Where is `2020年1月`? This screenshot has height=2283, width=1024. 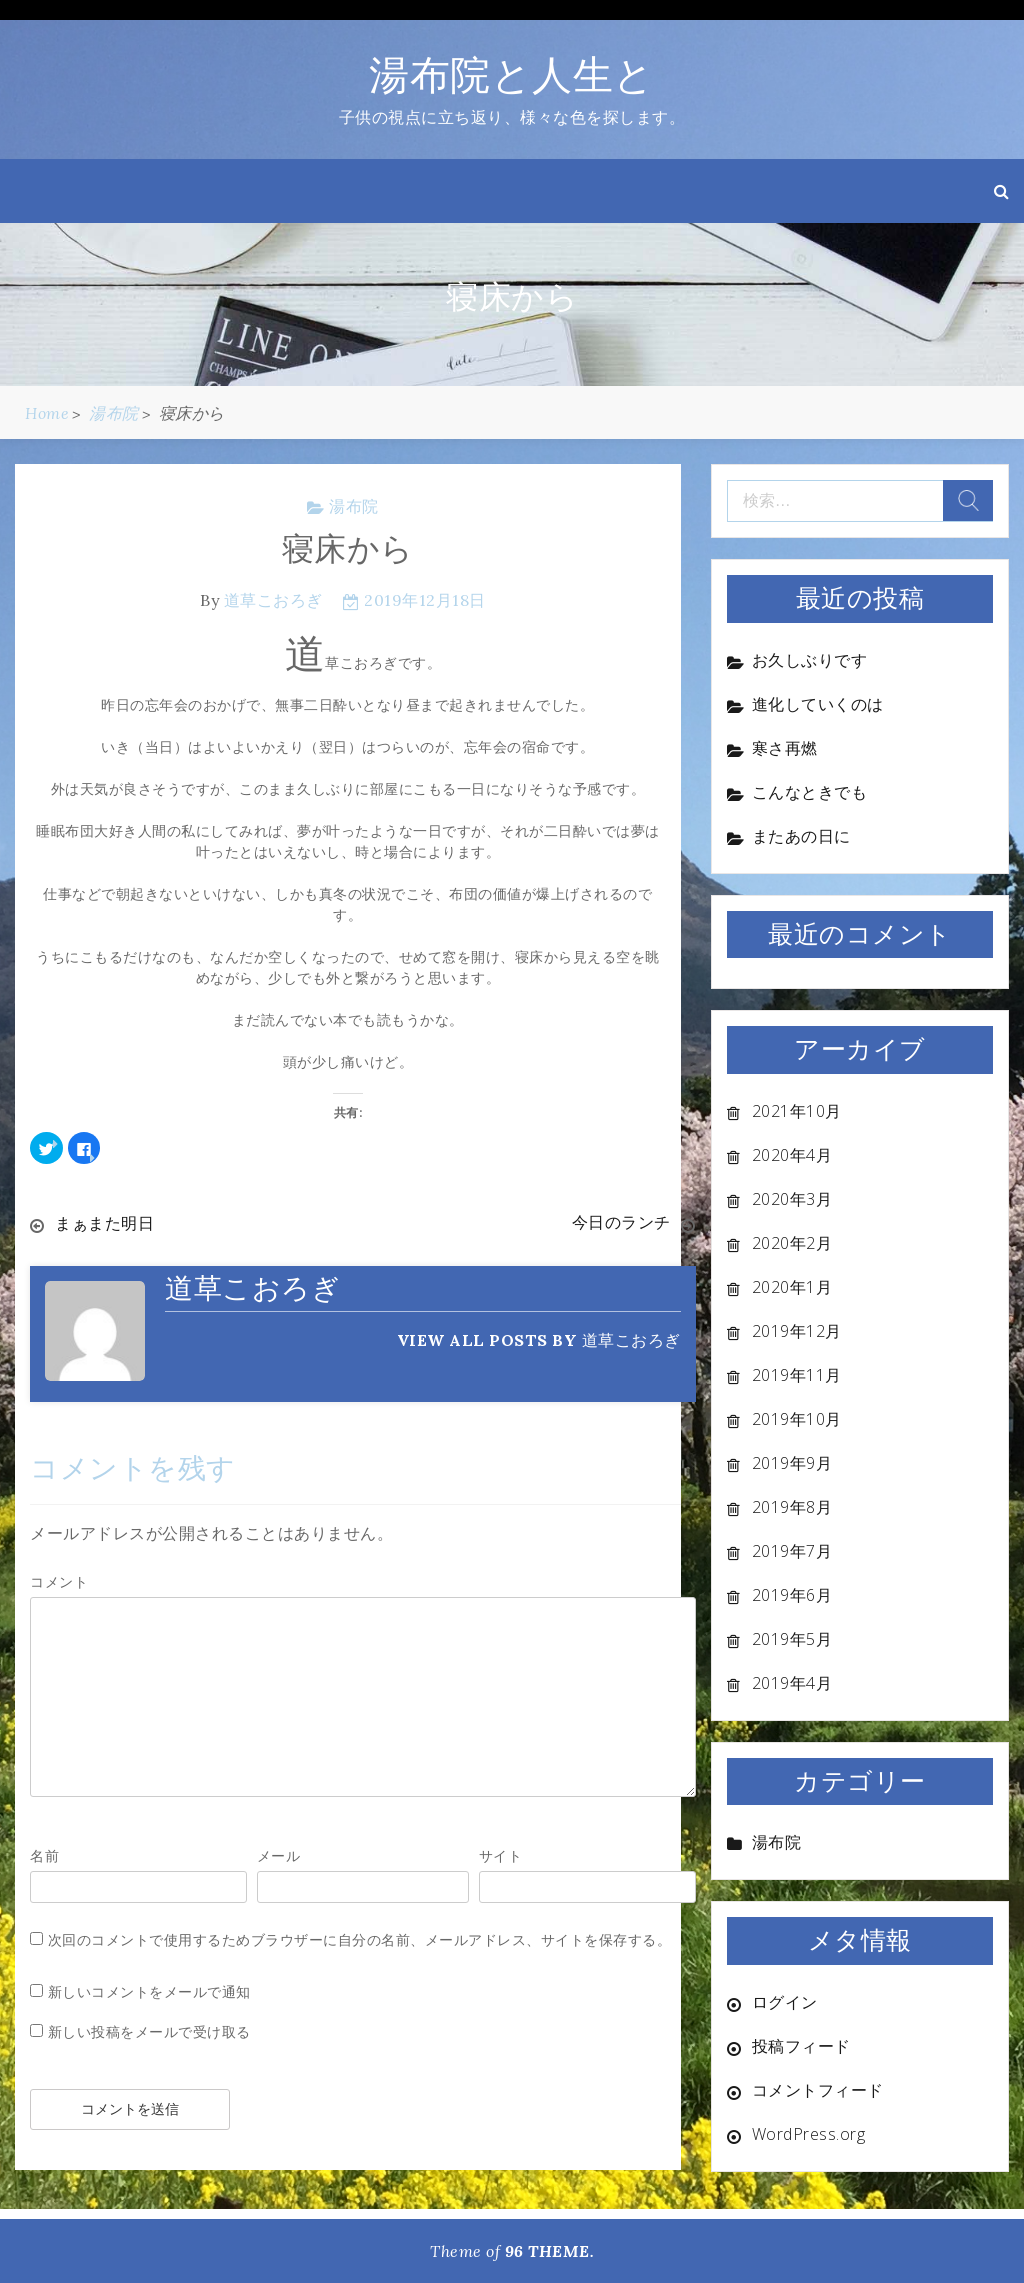
2020年1月 is located at coordinates (792, 1287).